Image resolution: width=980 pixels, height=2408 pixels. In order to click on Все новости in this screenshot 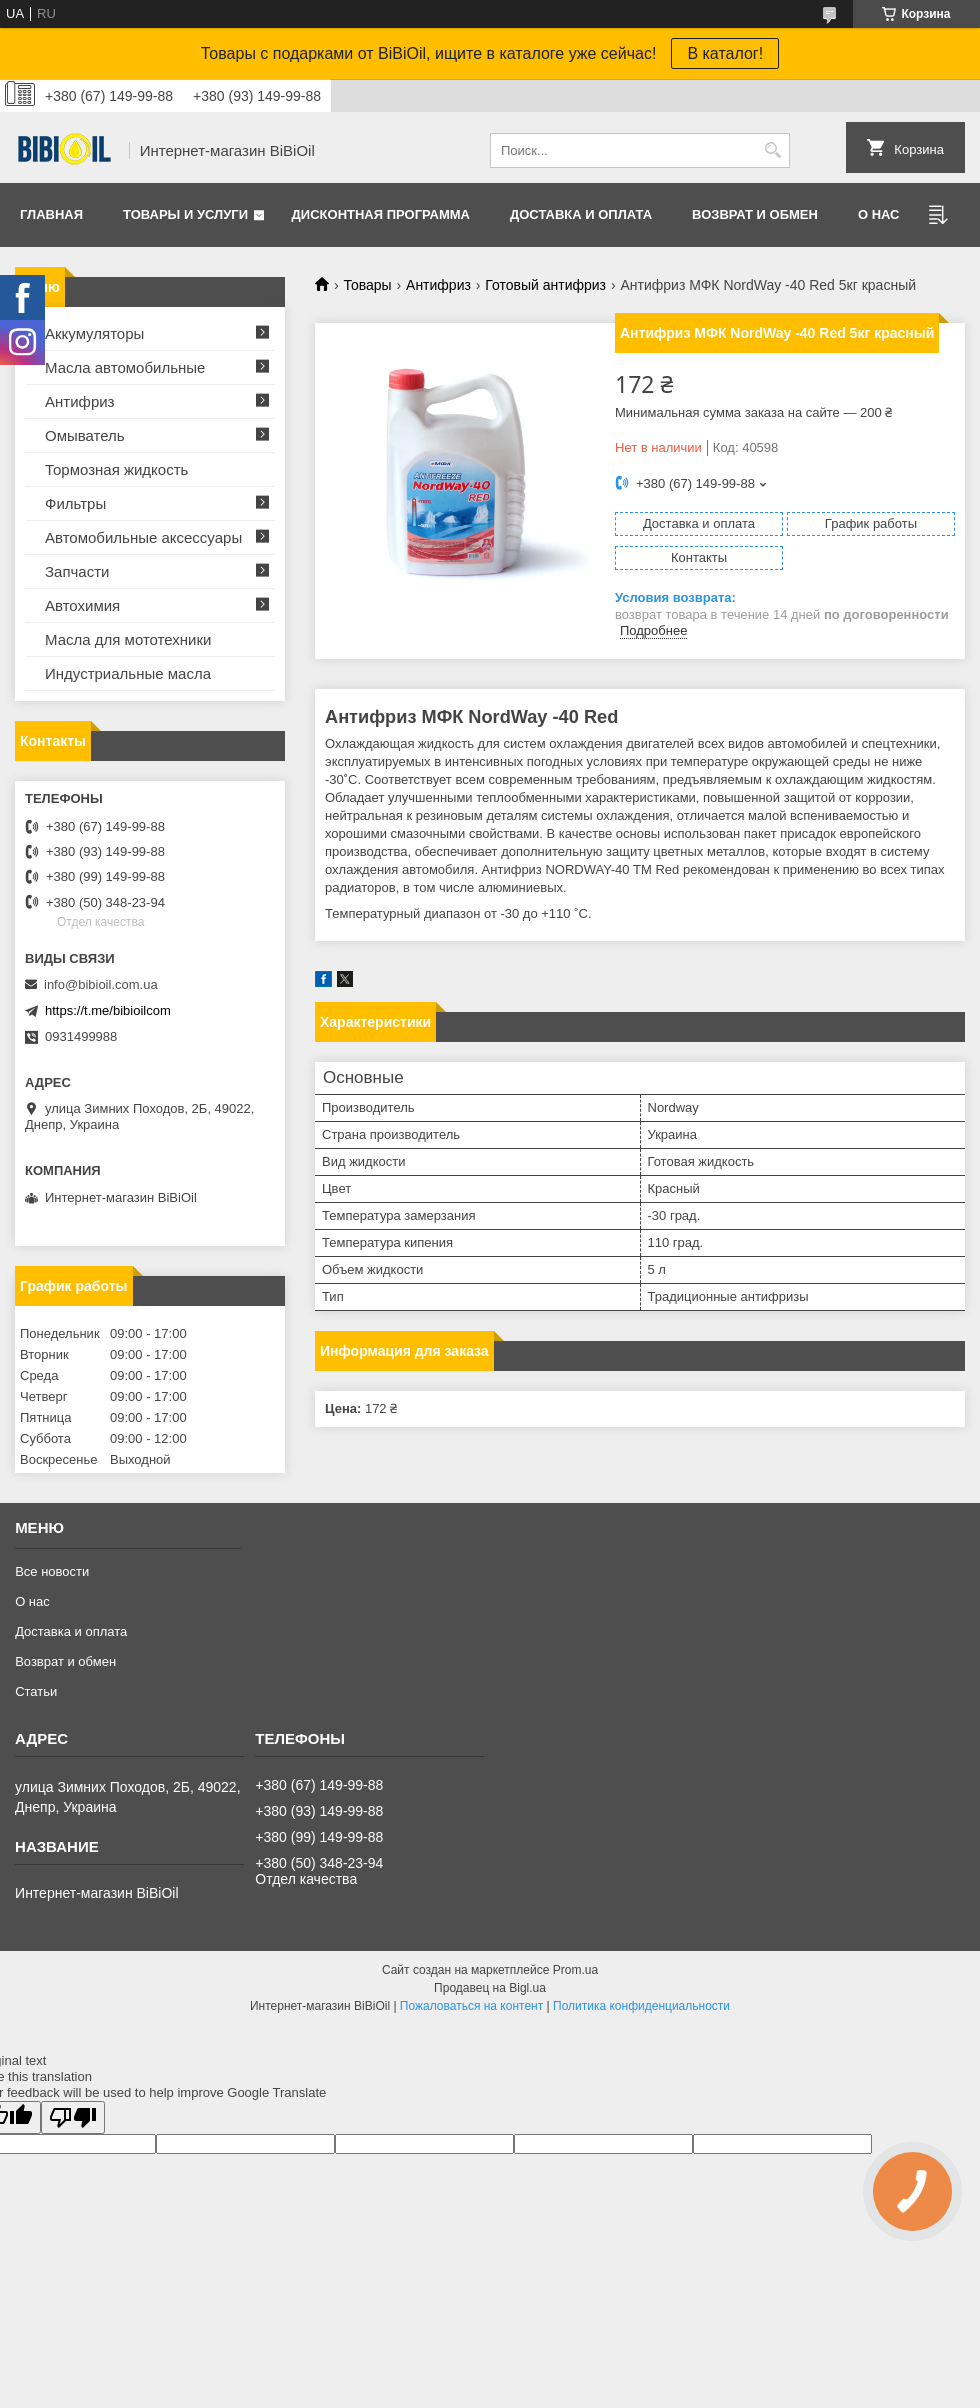, I will do `click(52, 1571)`.